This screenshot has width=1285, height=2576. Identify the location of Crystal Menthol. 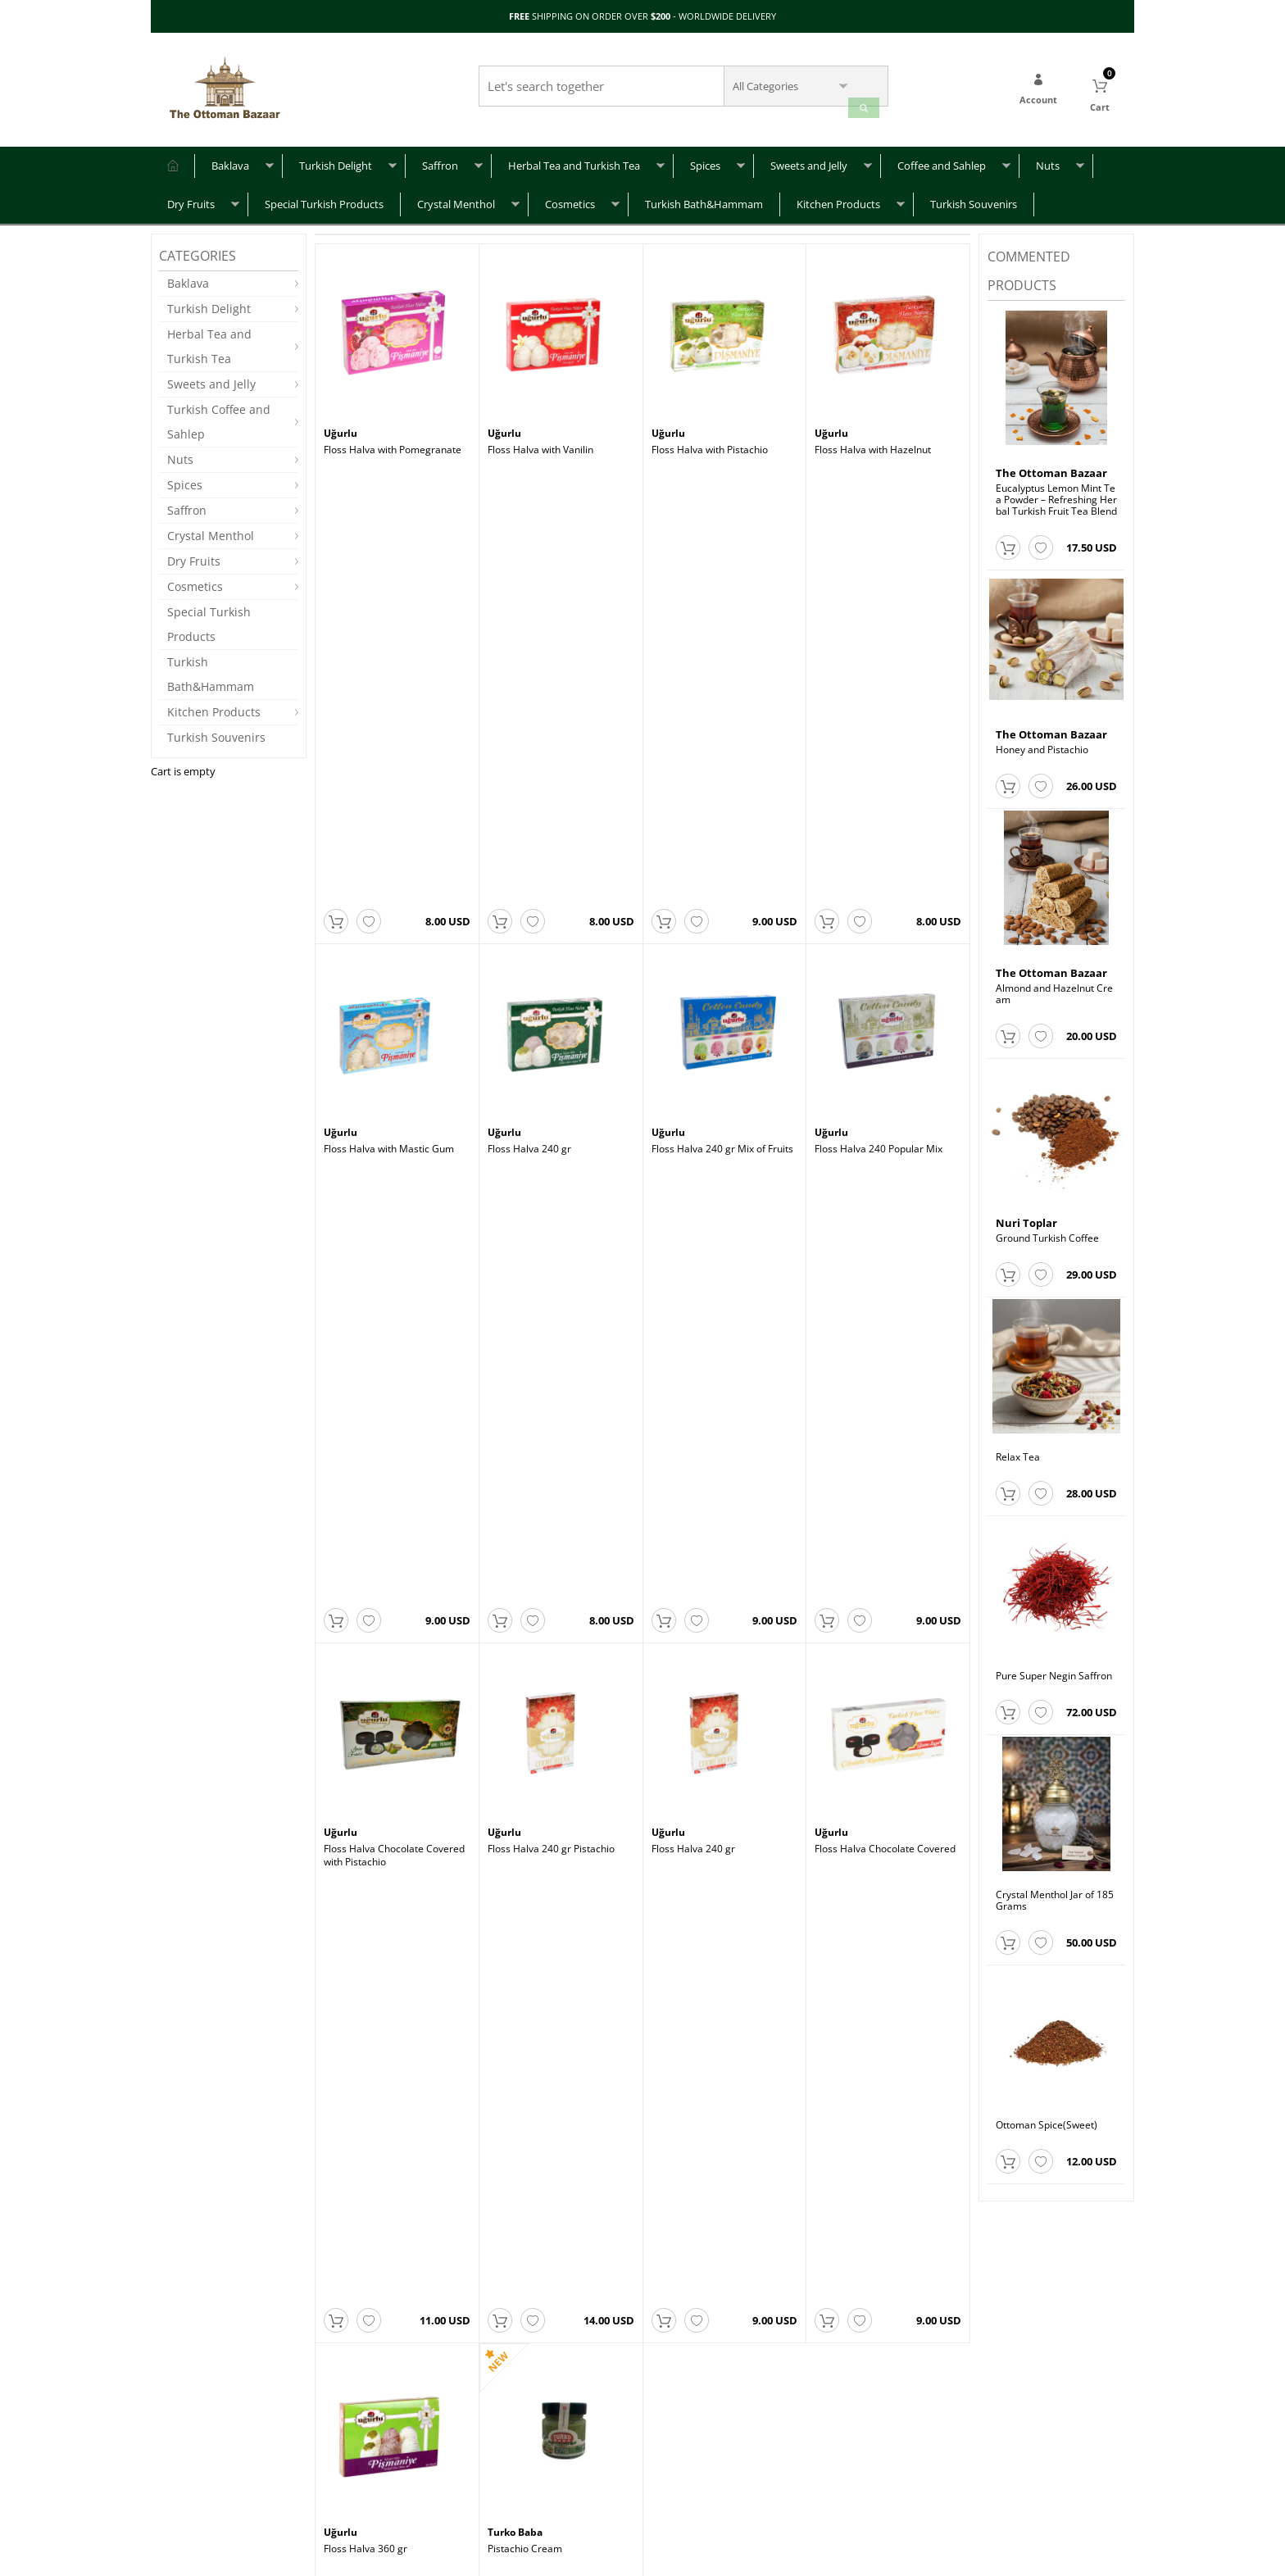
(456, 196).